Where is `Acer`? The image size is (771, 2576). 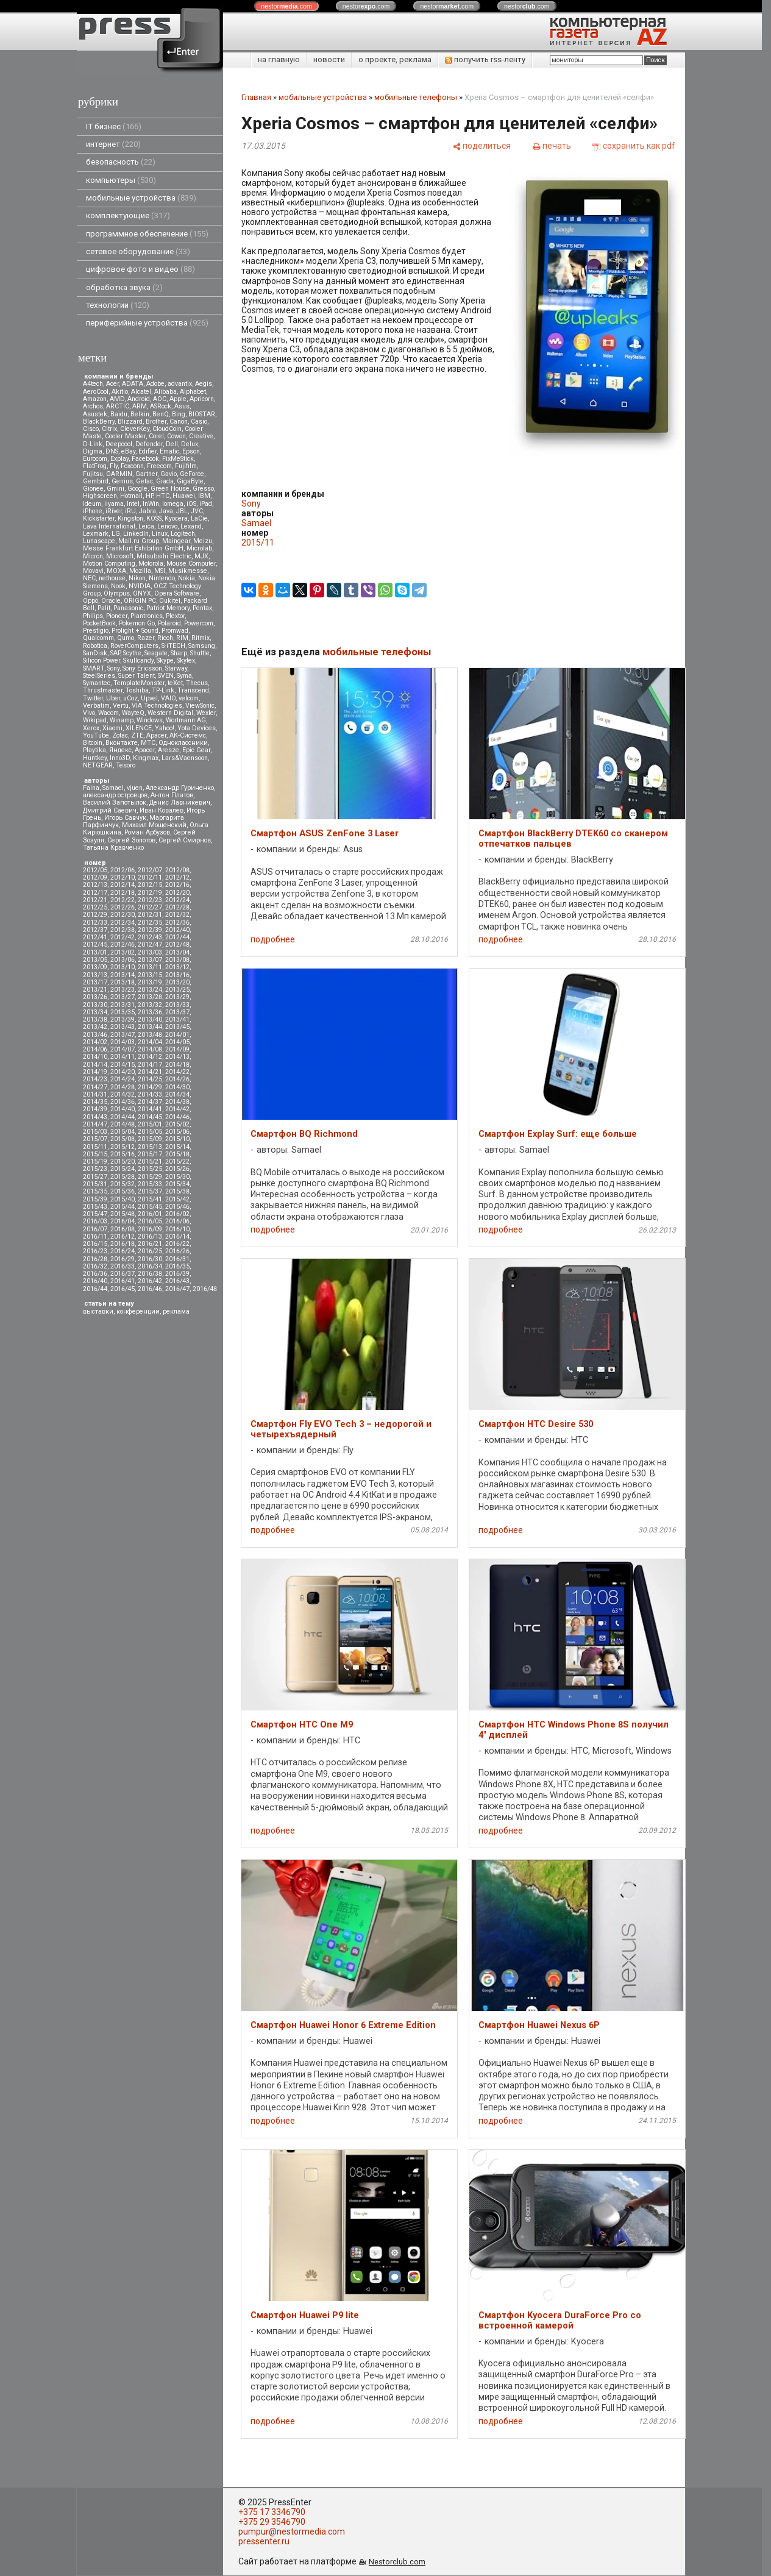
Acer is located at coordinates (112, 384).